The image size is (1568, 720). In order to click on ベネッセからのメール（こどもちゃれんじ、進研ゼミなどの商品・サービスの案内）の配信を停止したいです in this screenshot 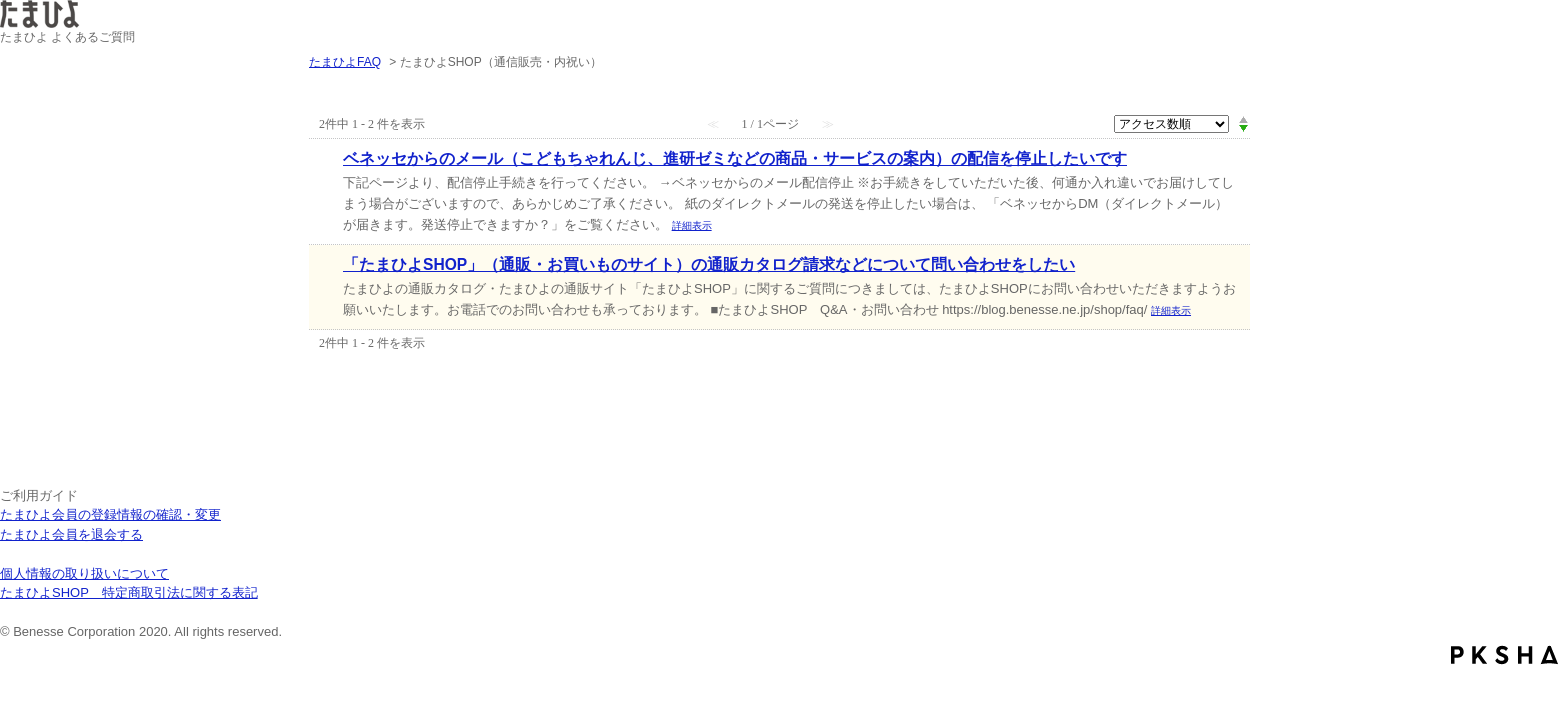, I will do `click(735, 158)`.